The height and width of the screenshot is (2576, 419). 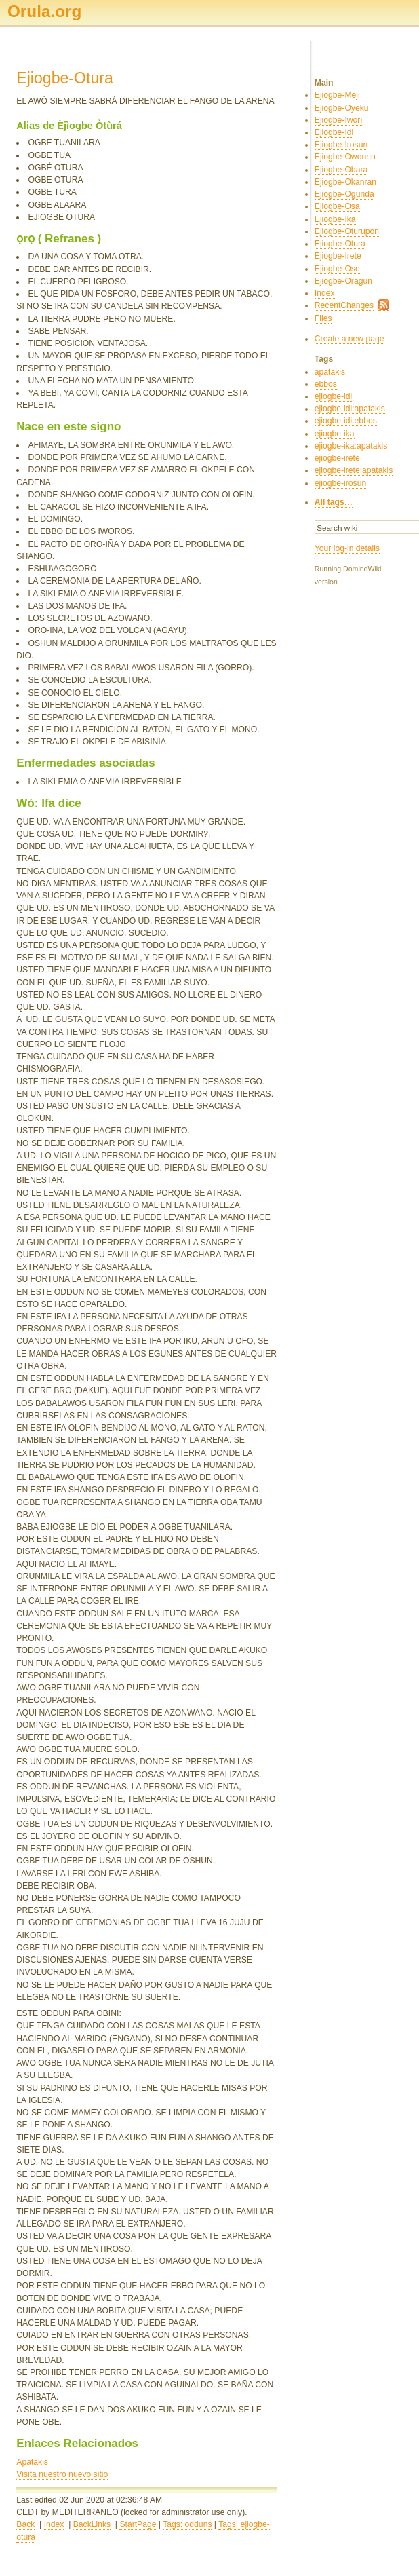 I want to click on ejiogbe-irosun, so click(x=340, y=483).